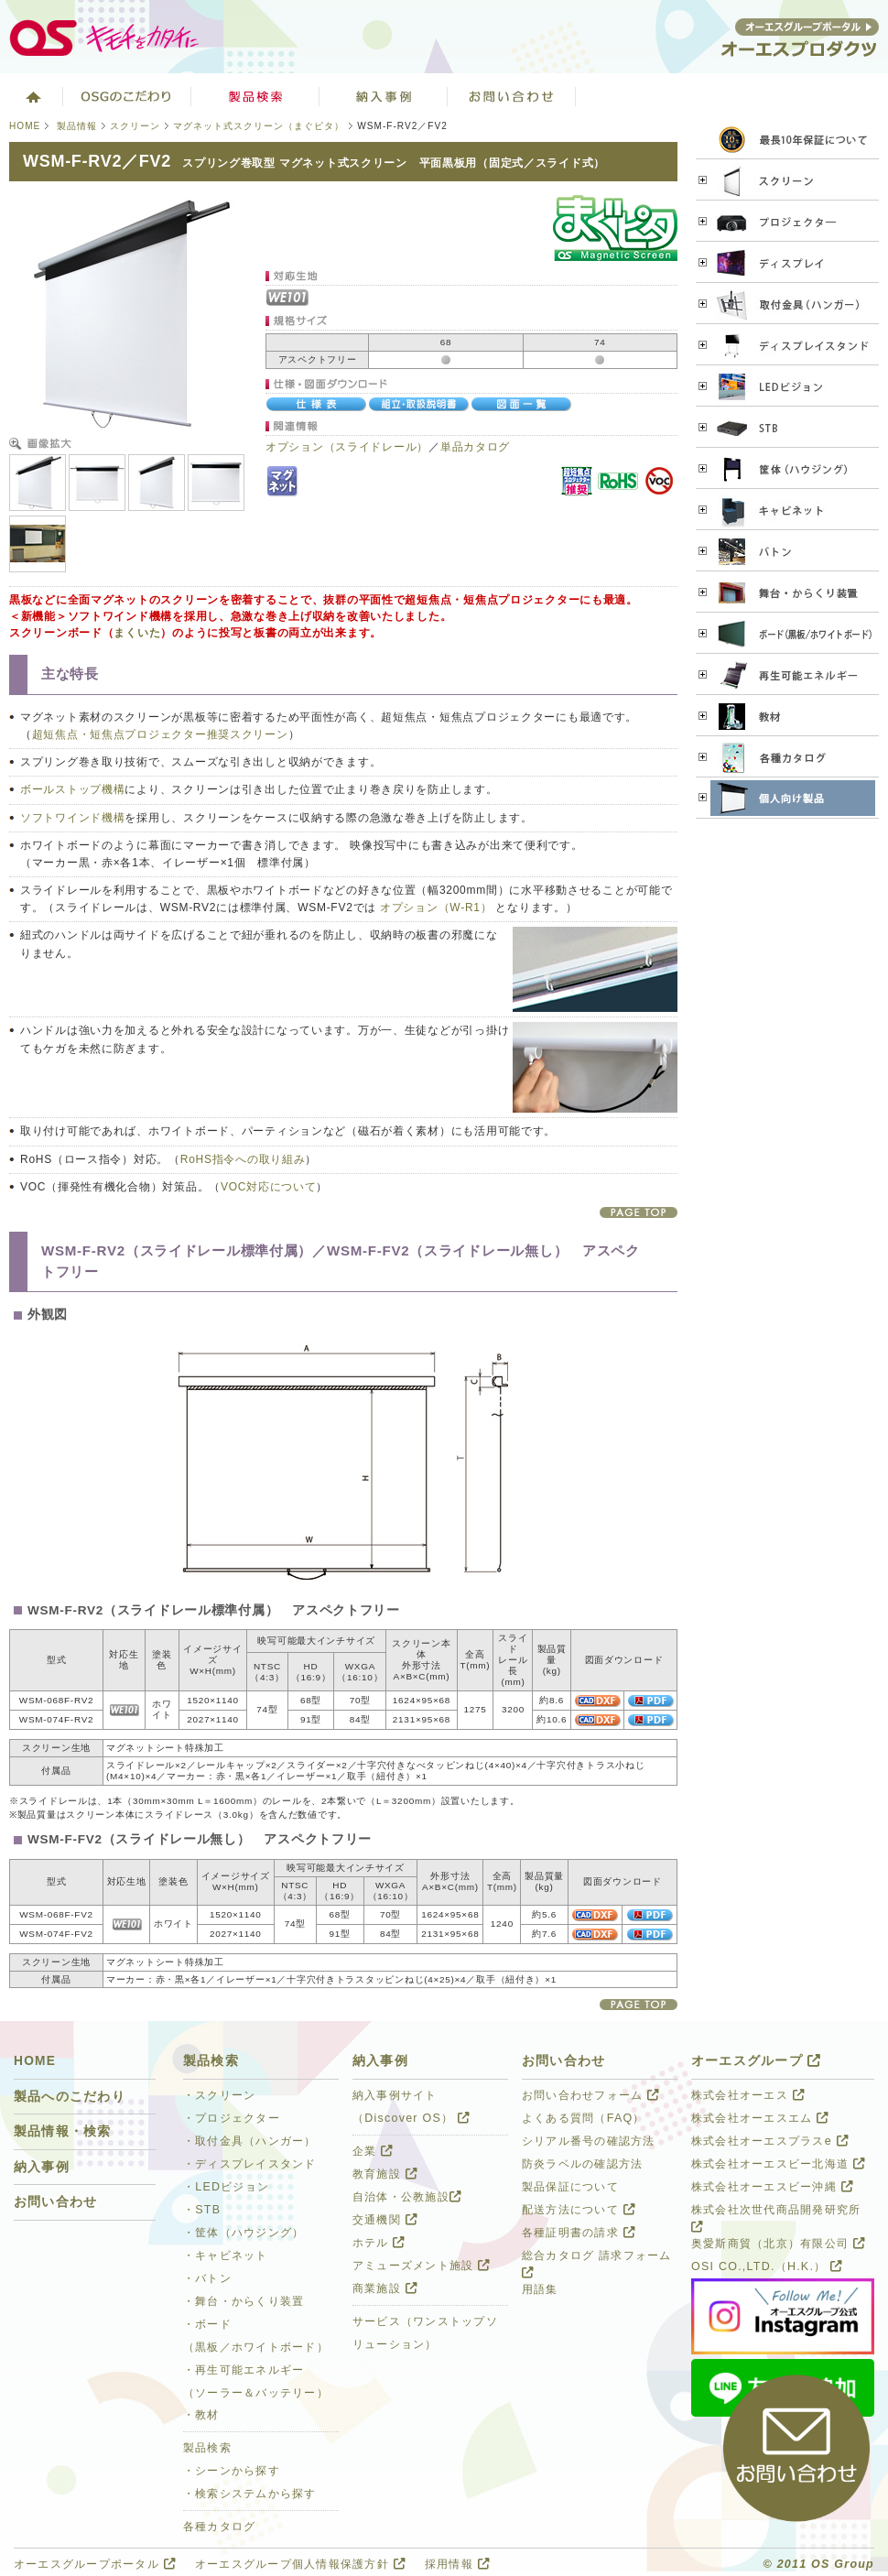  What do you see at coordinates (346, 446) in the screenshot?
I see `オプション（スライドレール）` at bounding box center [346, 446].